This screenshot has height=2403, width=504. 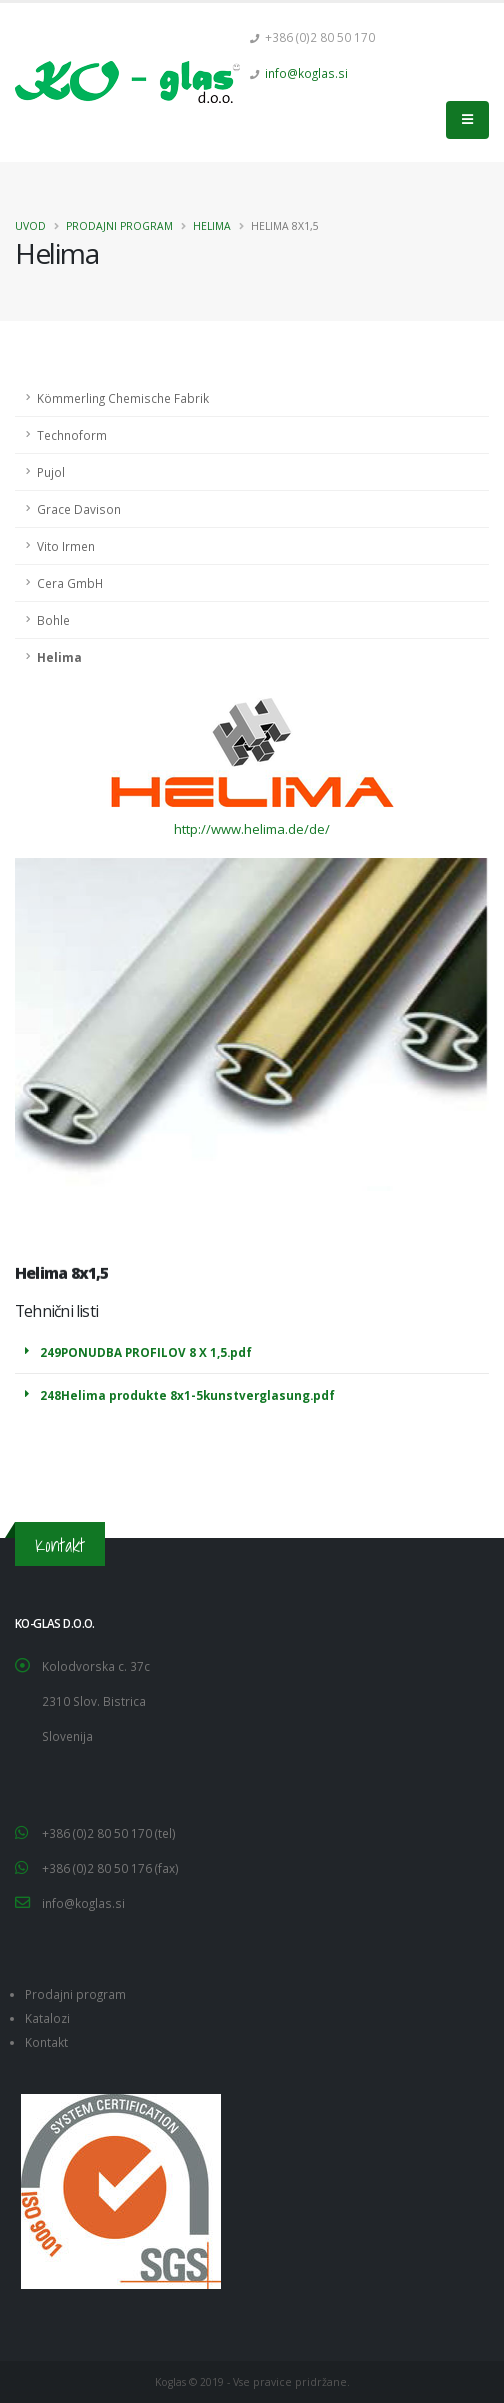 What do you see at coordinates (30, 226) in the screenshot?
I see `Uvod` at bounding box center [30, 226].